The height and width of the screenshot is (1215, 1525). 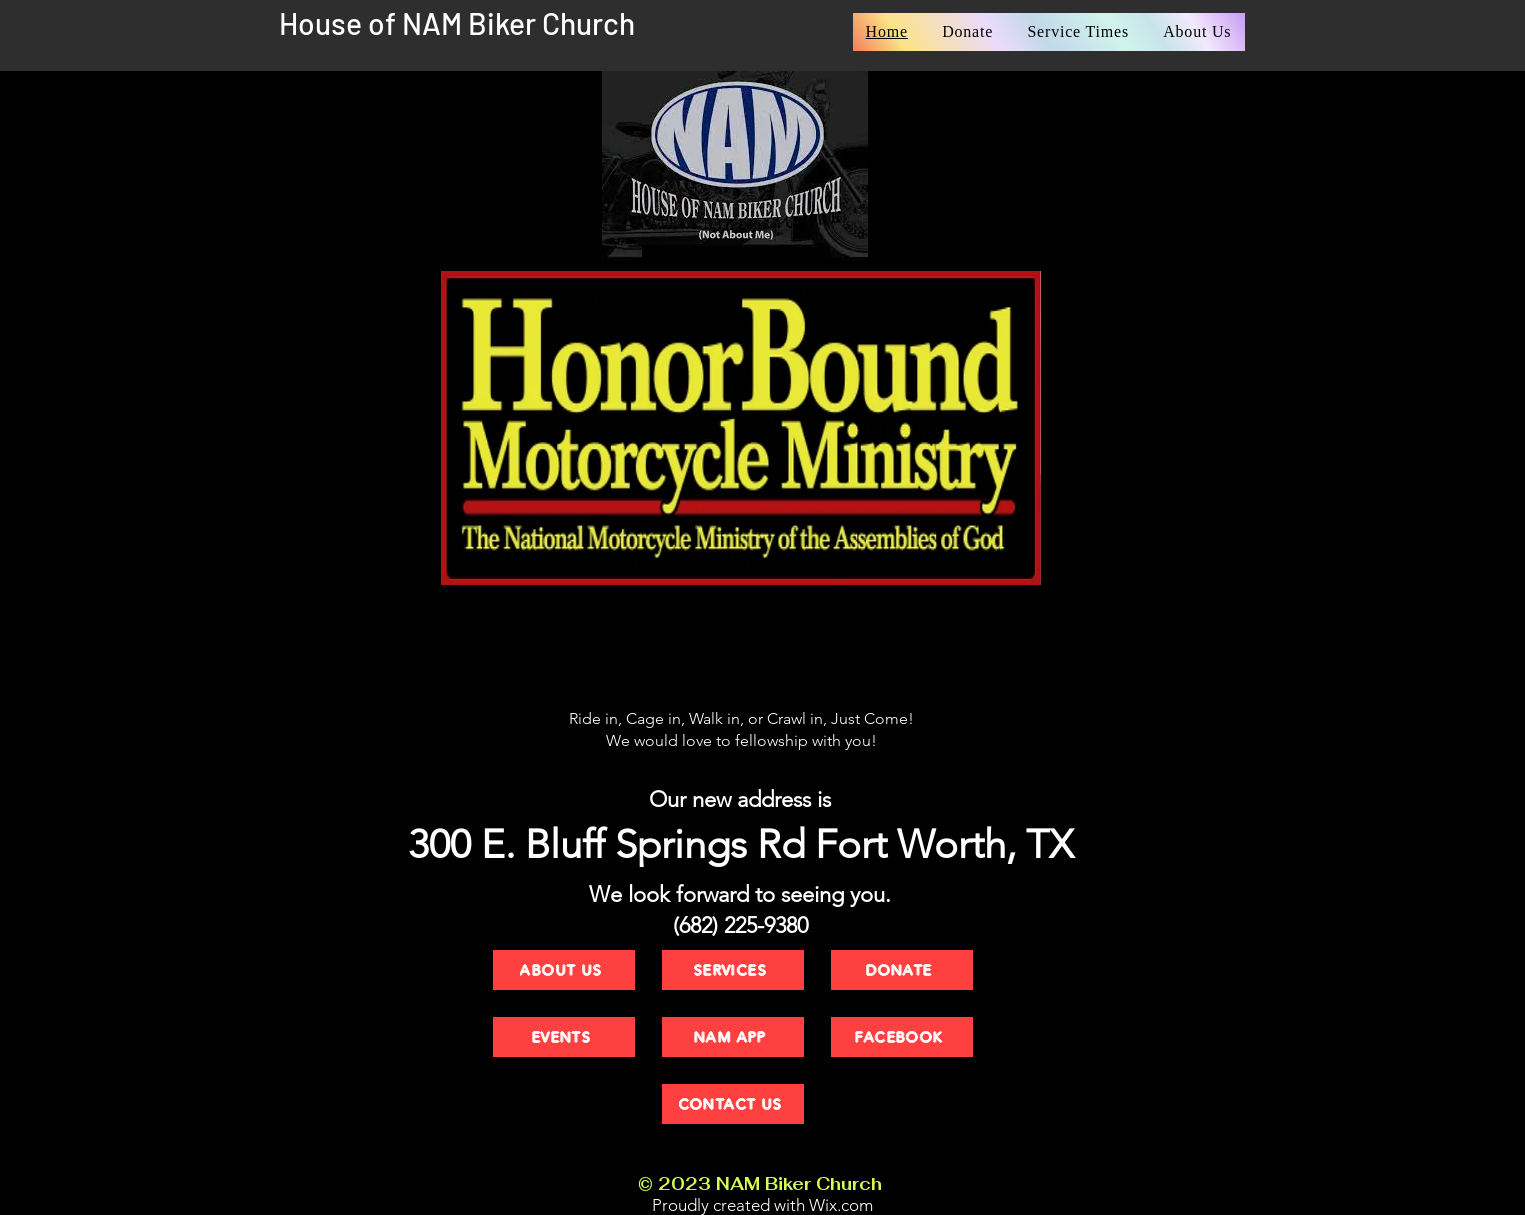 What do you see at coordinates (564, 970) in the screenshot?
I see `[ABOUT US]` at bounding box center [564, 970].